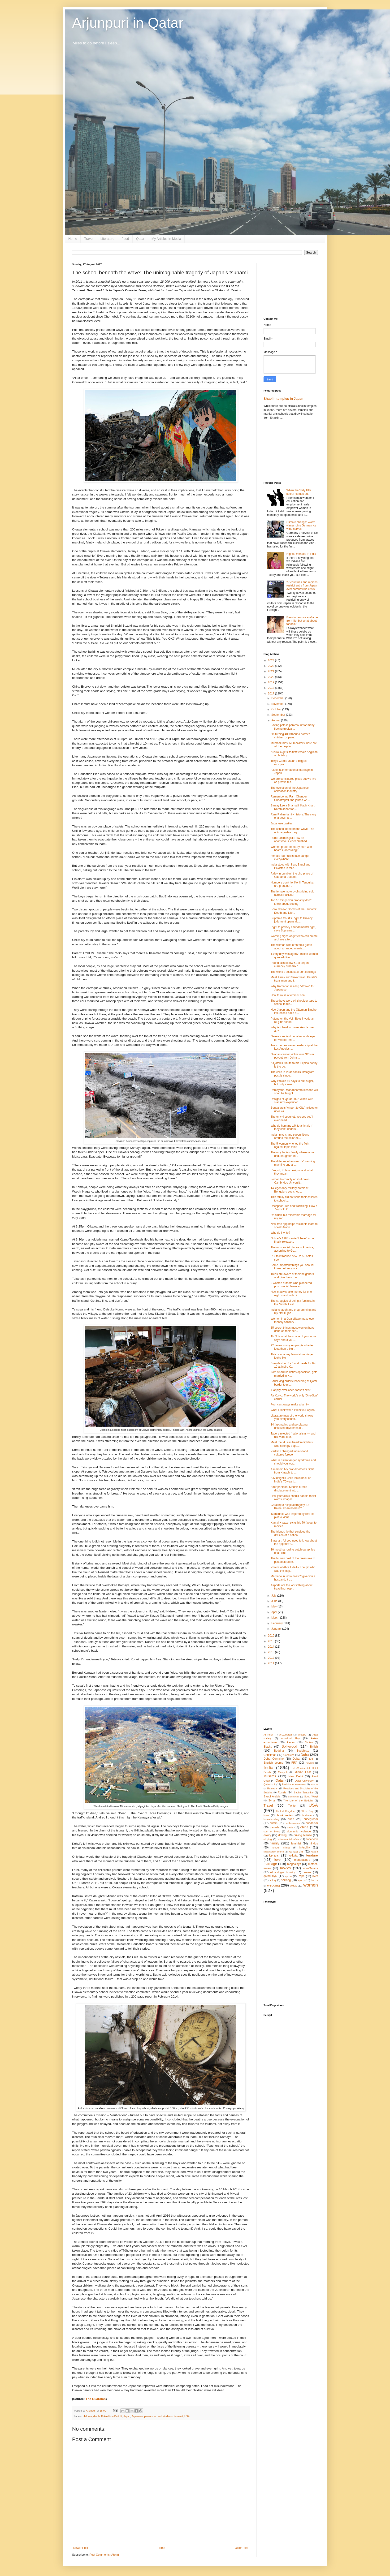 Image resolution: width=390 pixels, height=2576 pixels. I want to click on Muslims, so click(270, 1776).